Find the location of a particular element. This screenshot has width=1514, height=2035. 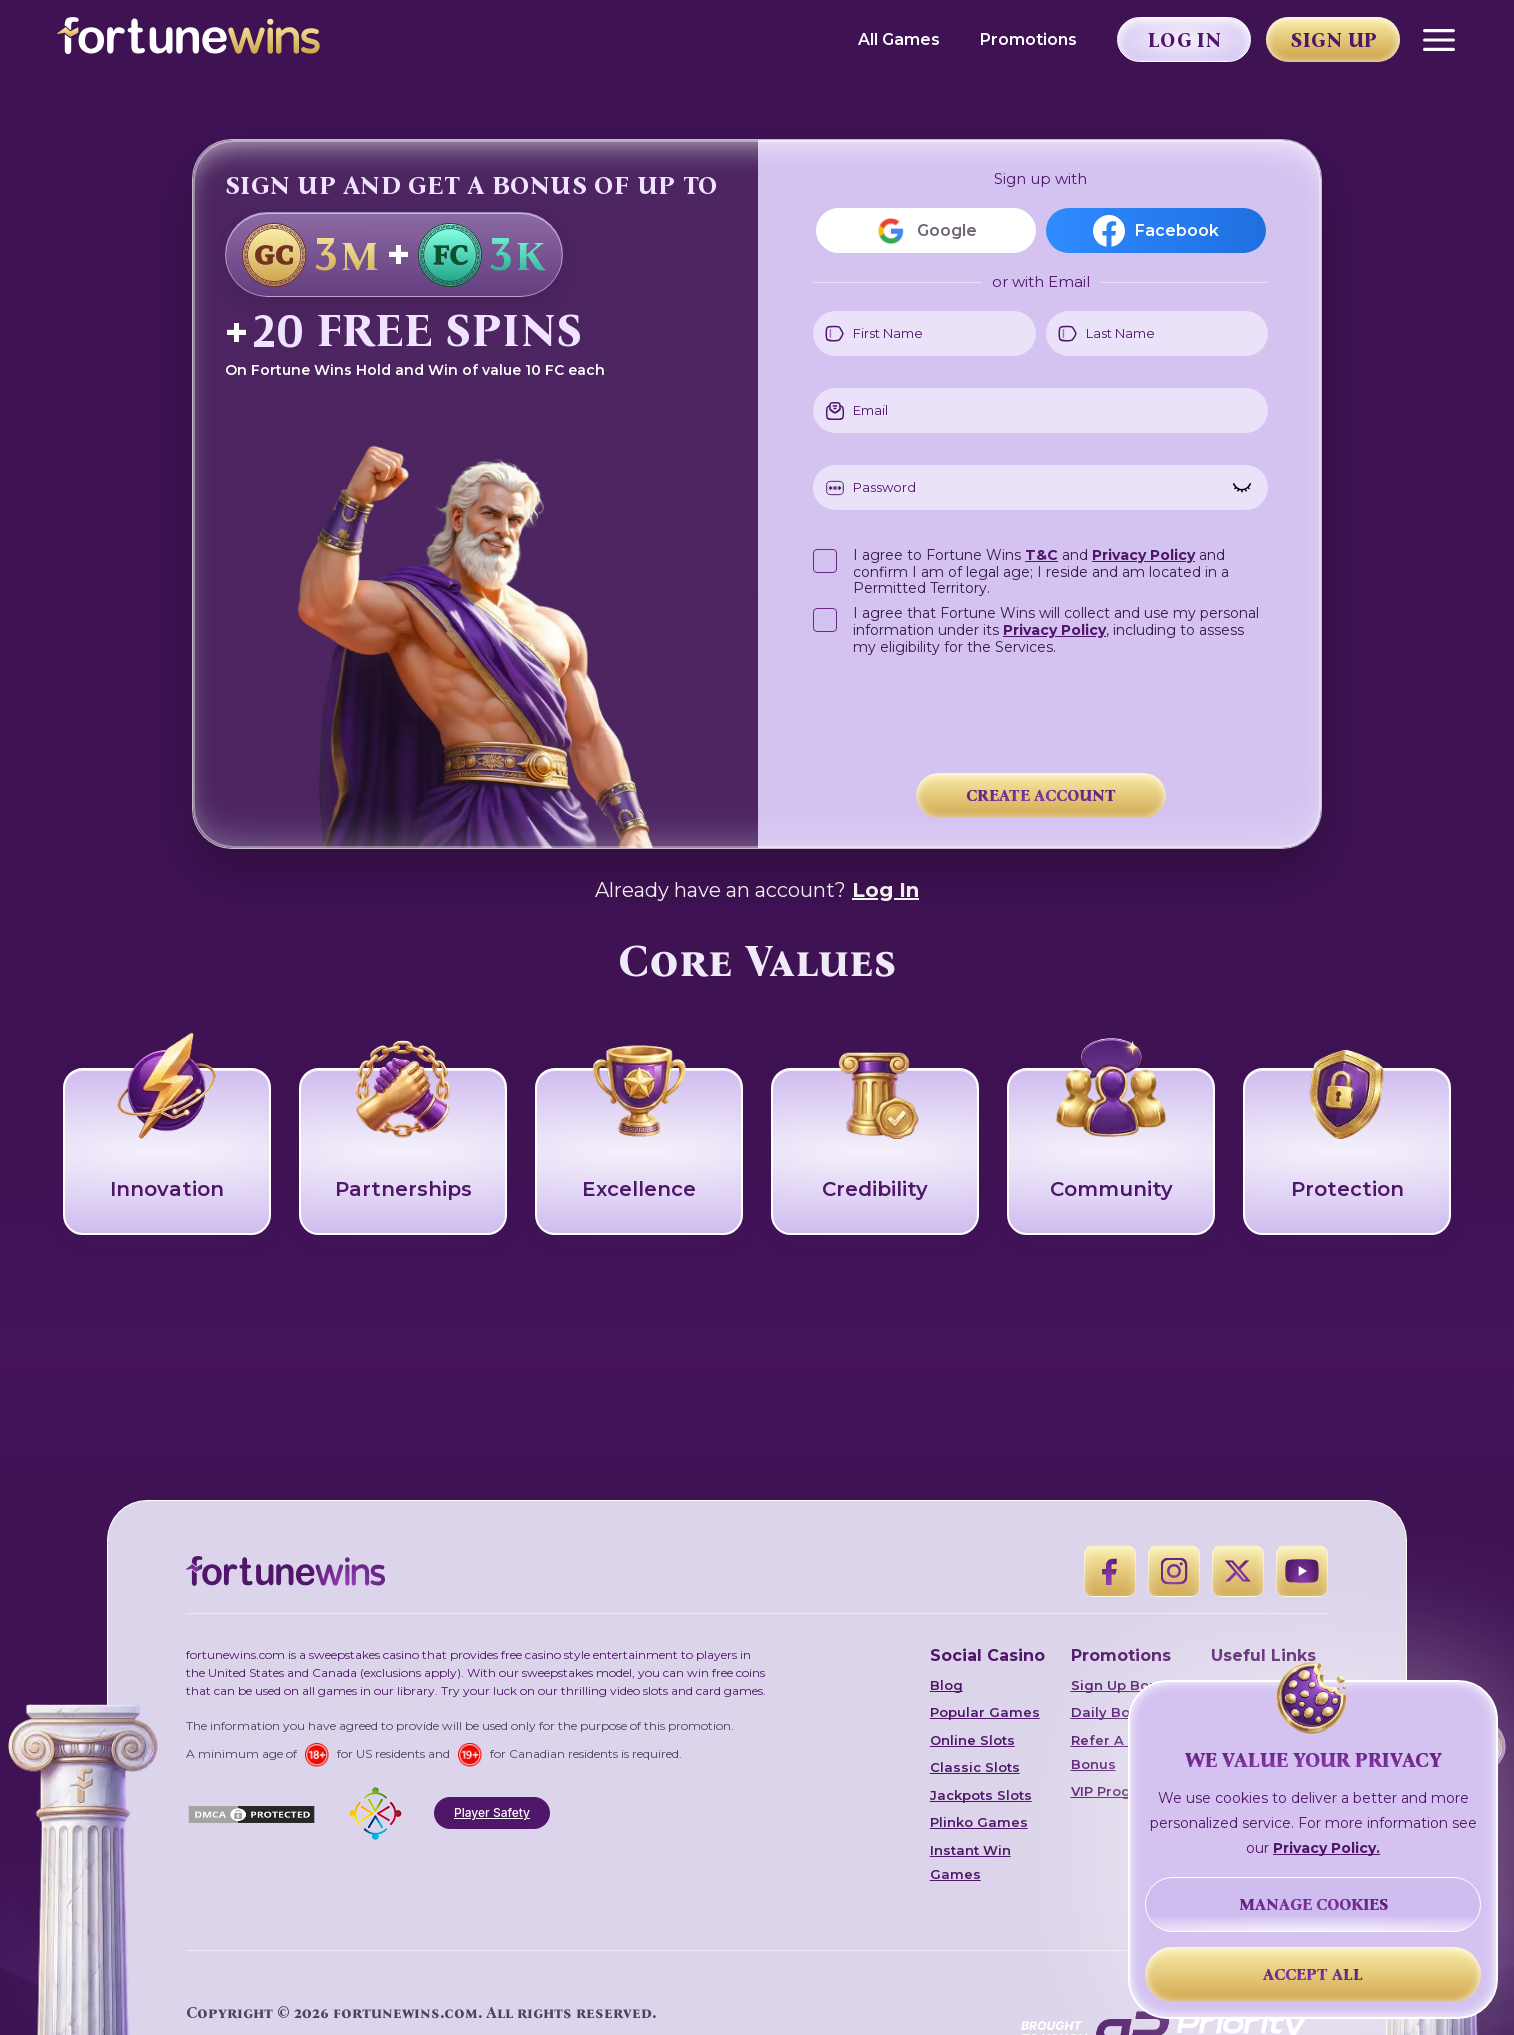

Blog is located at coordinates (946, 1685).